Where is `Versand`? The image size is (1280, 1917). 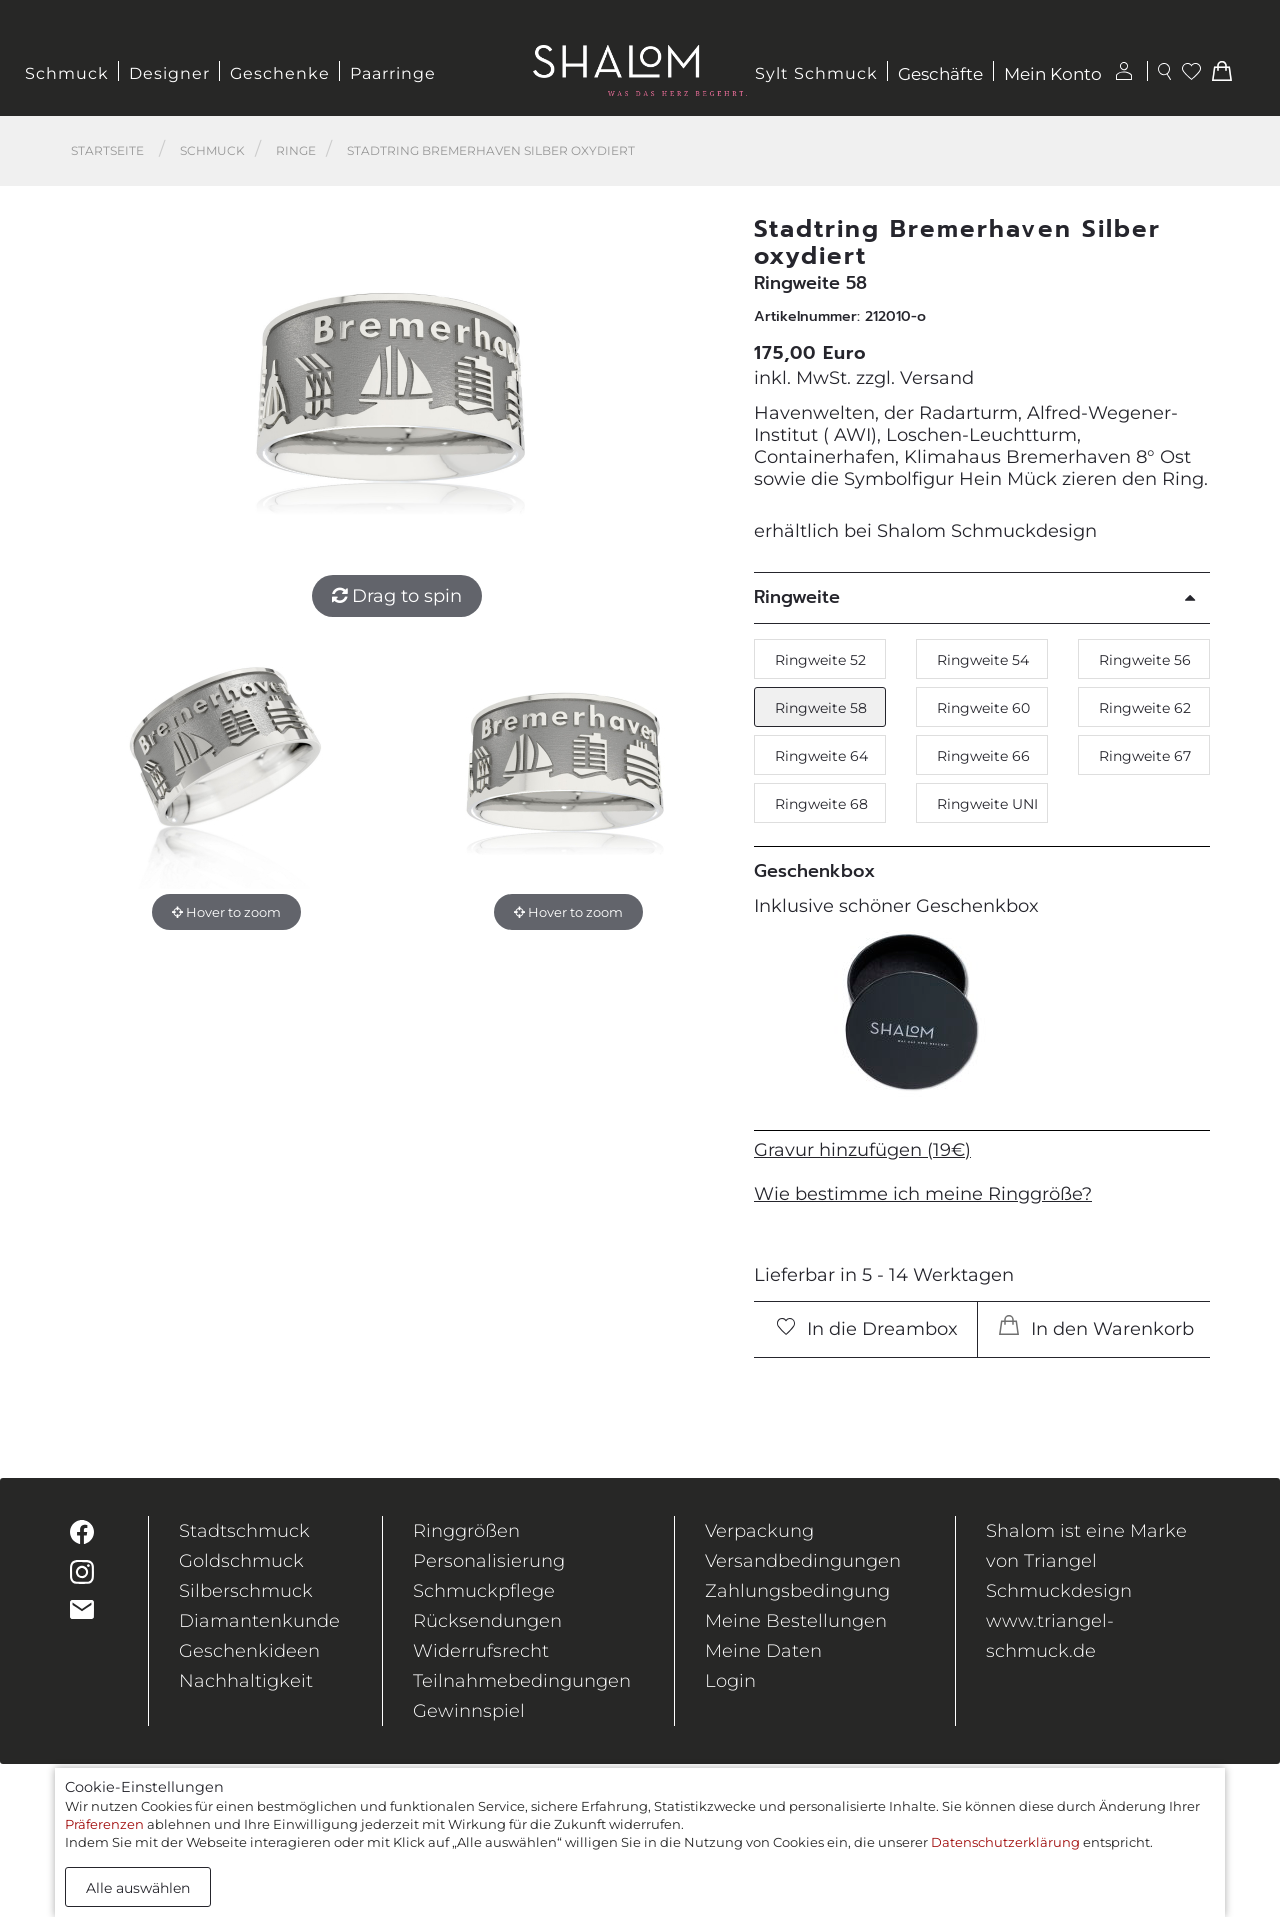
Versand is located at coordinates (937, 378).